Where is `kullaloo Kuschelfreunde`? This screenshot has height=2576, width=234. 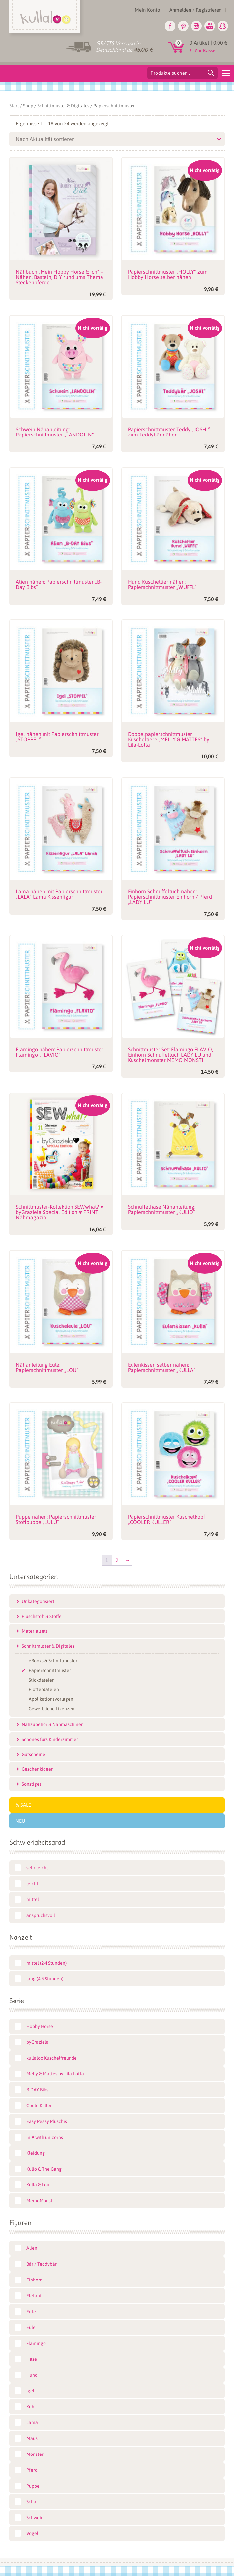
kullaloo Kuschelfreunde is located at coordinates (51, 2058).